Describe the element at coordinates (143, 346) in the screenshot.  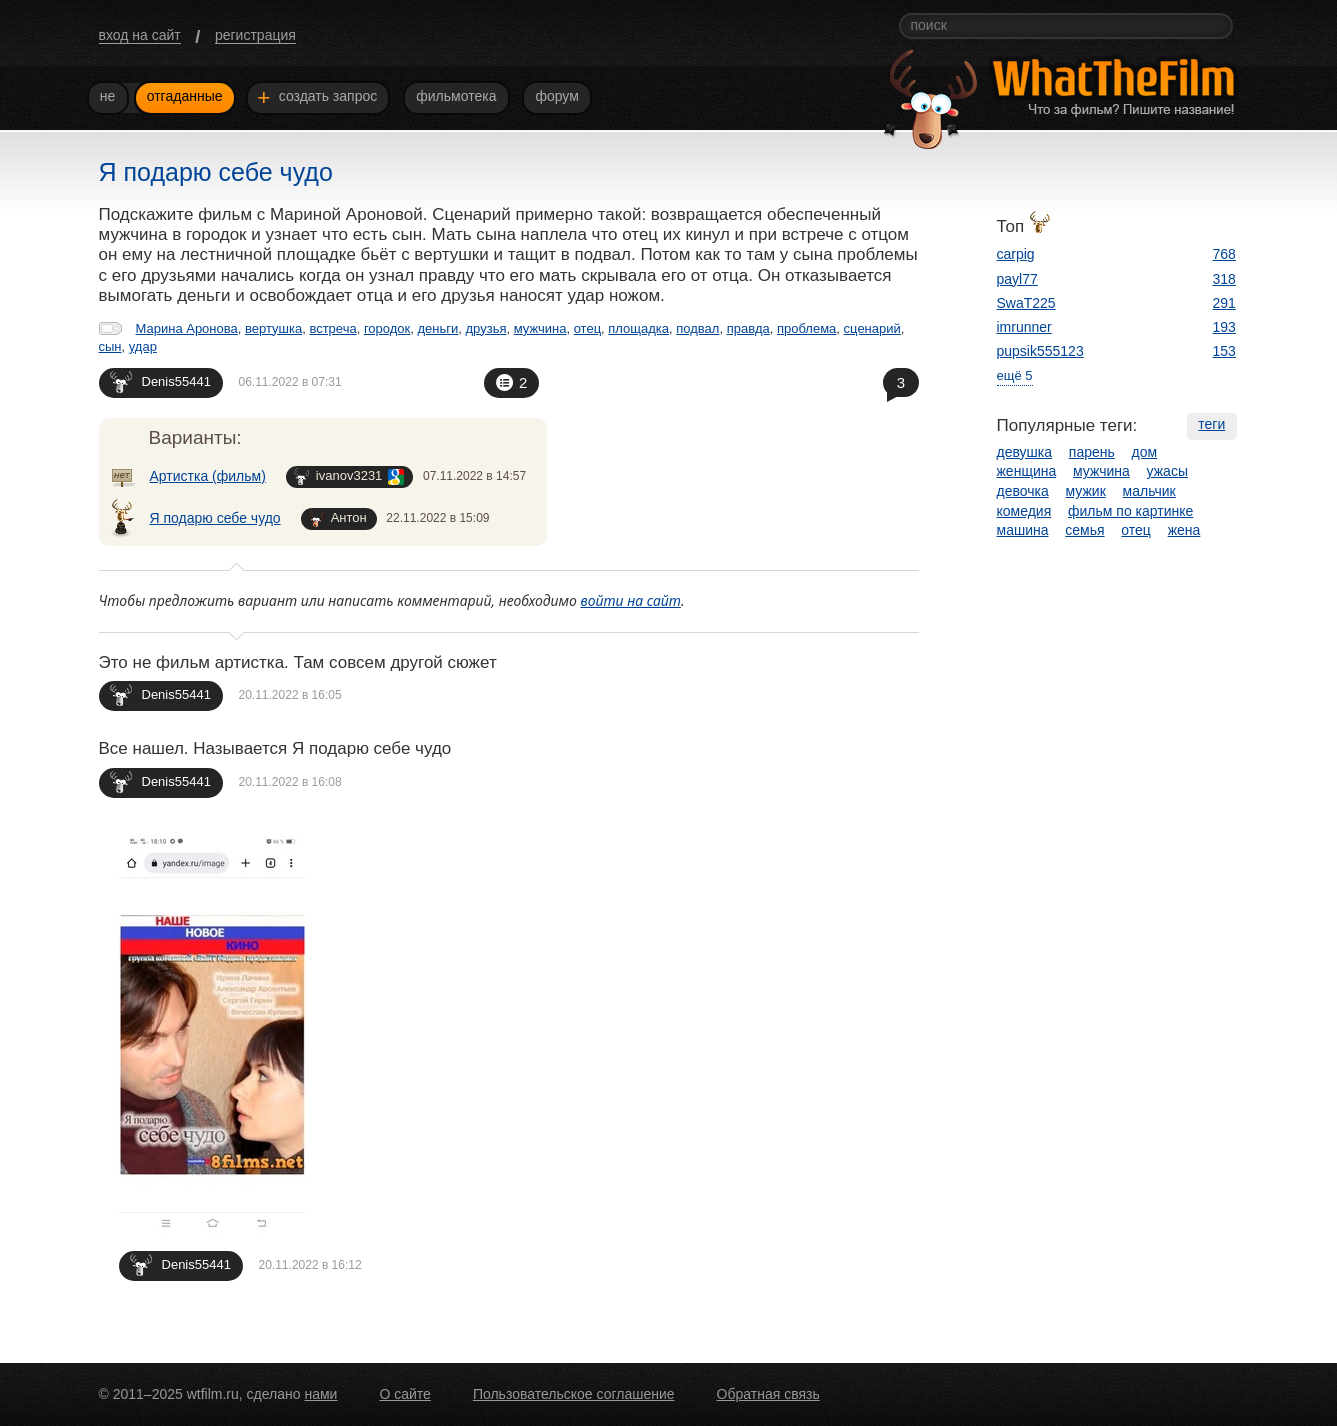
I see `удар` at that location.